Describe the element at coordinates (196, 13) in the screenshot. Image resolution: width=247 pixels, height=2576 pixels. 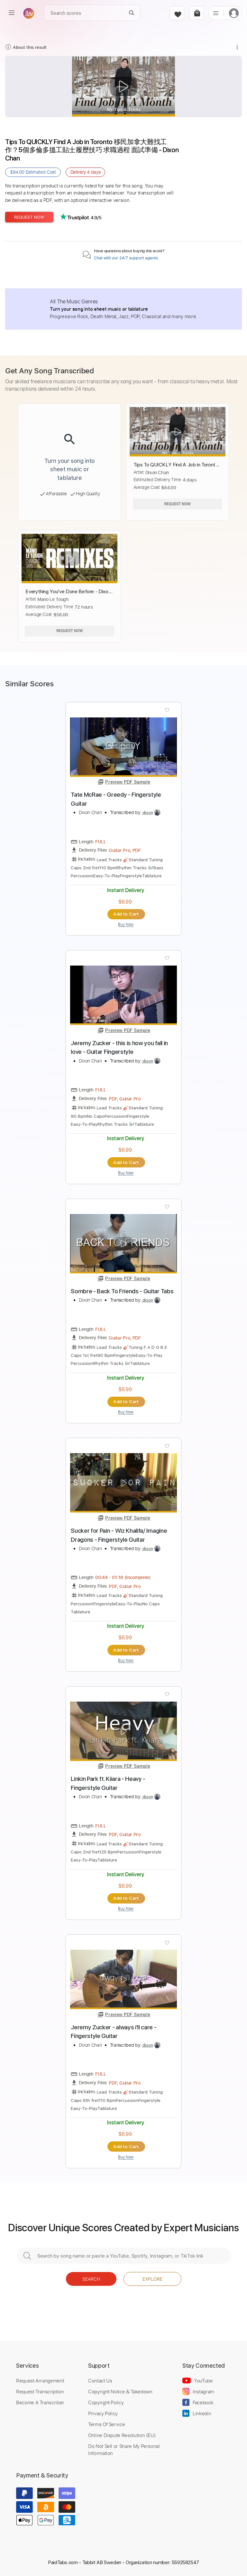
I see `[cart]` at that location.